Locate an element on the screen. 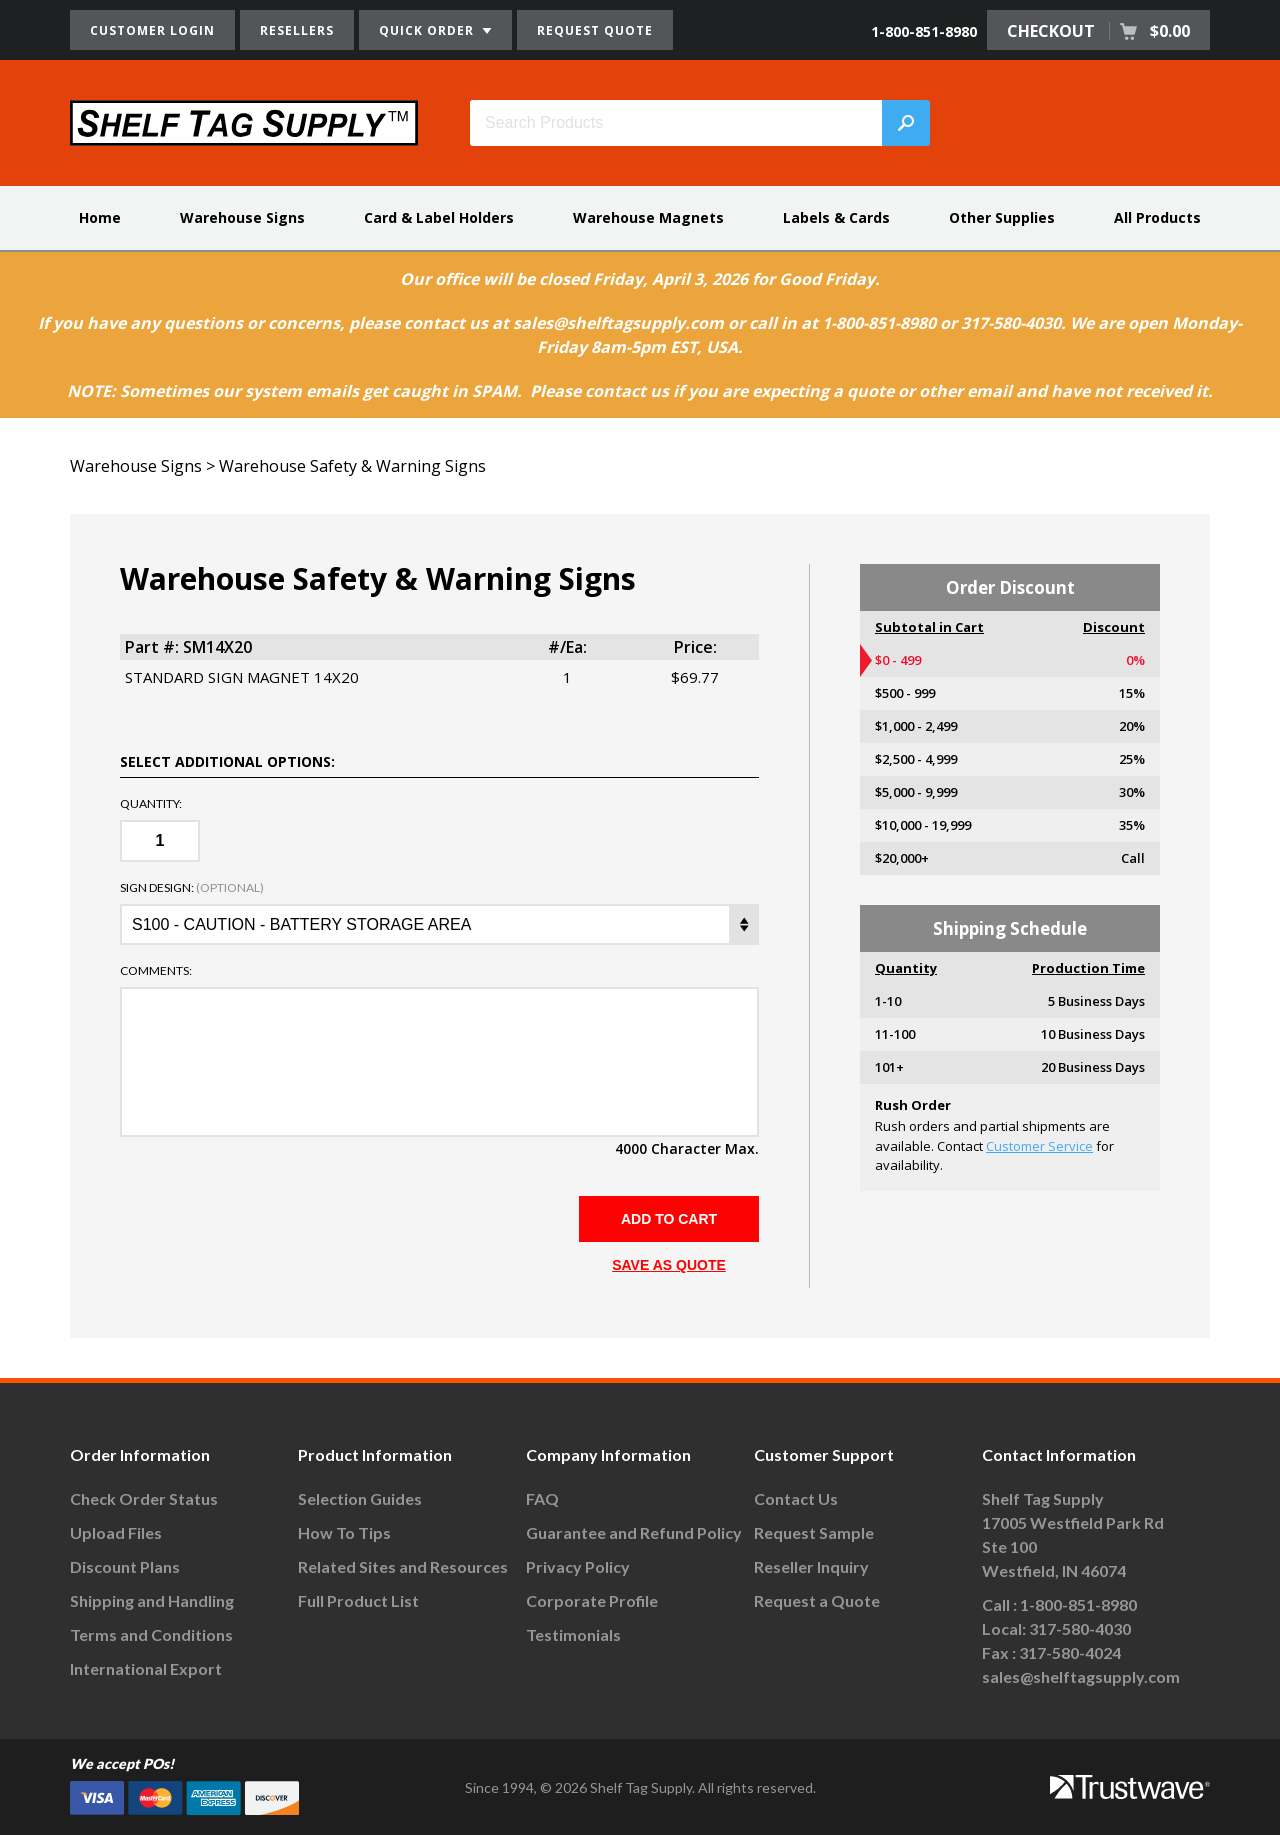 Image resolution: width=1280 pixels, height=1835 pixels. Shipping and Handling is located at coordinates (152, 1600).